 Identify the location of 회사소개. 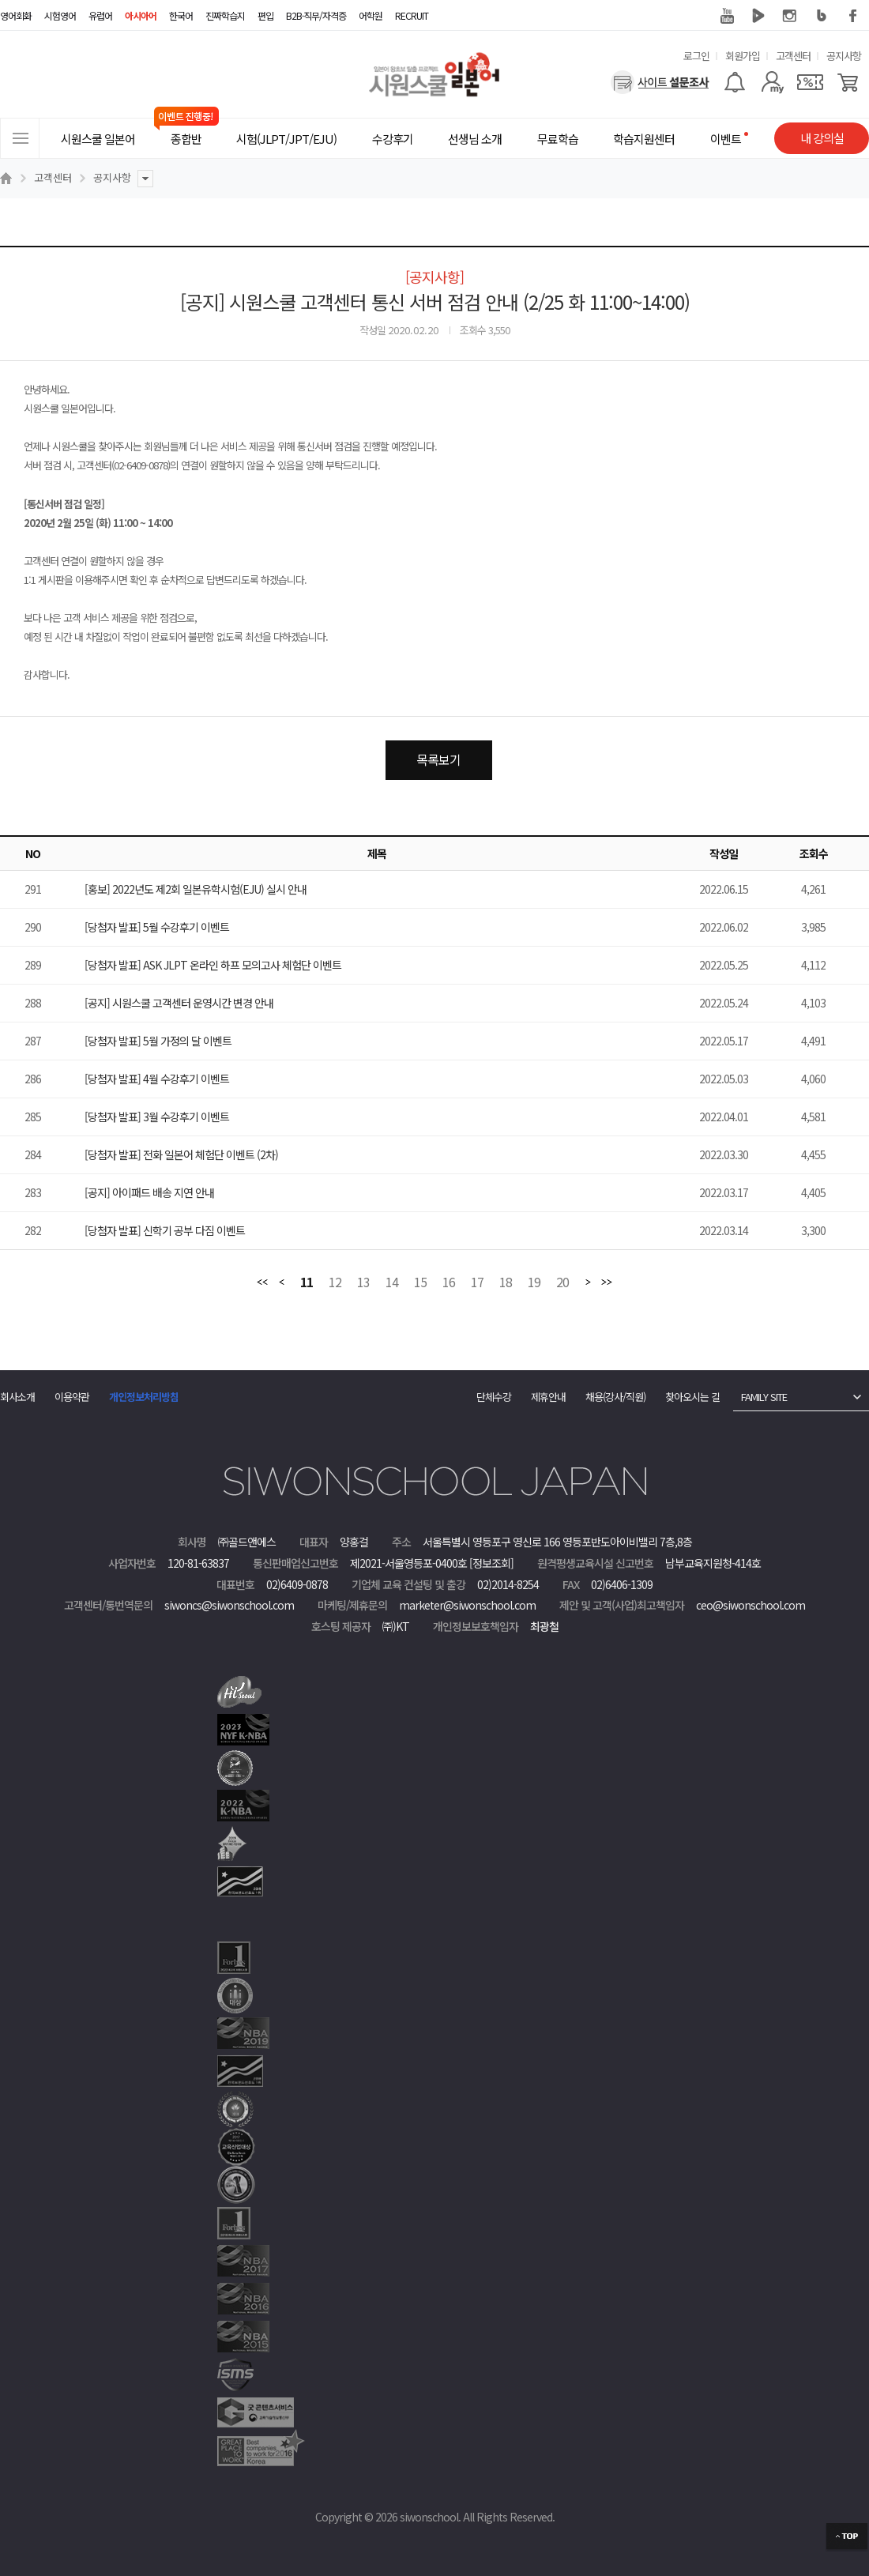
(17, 1396).